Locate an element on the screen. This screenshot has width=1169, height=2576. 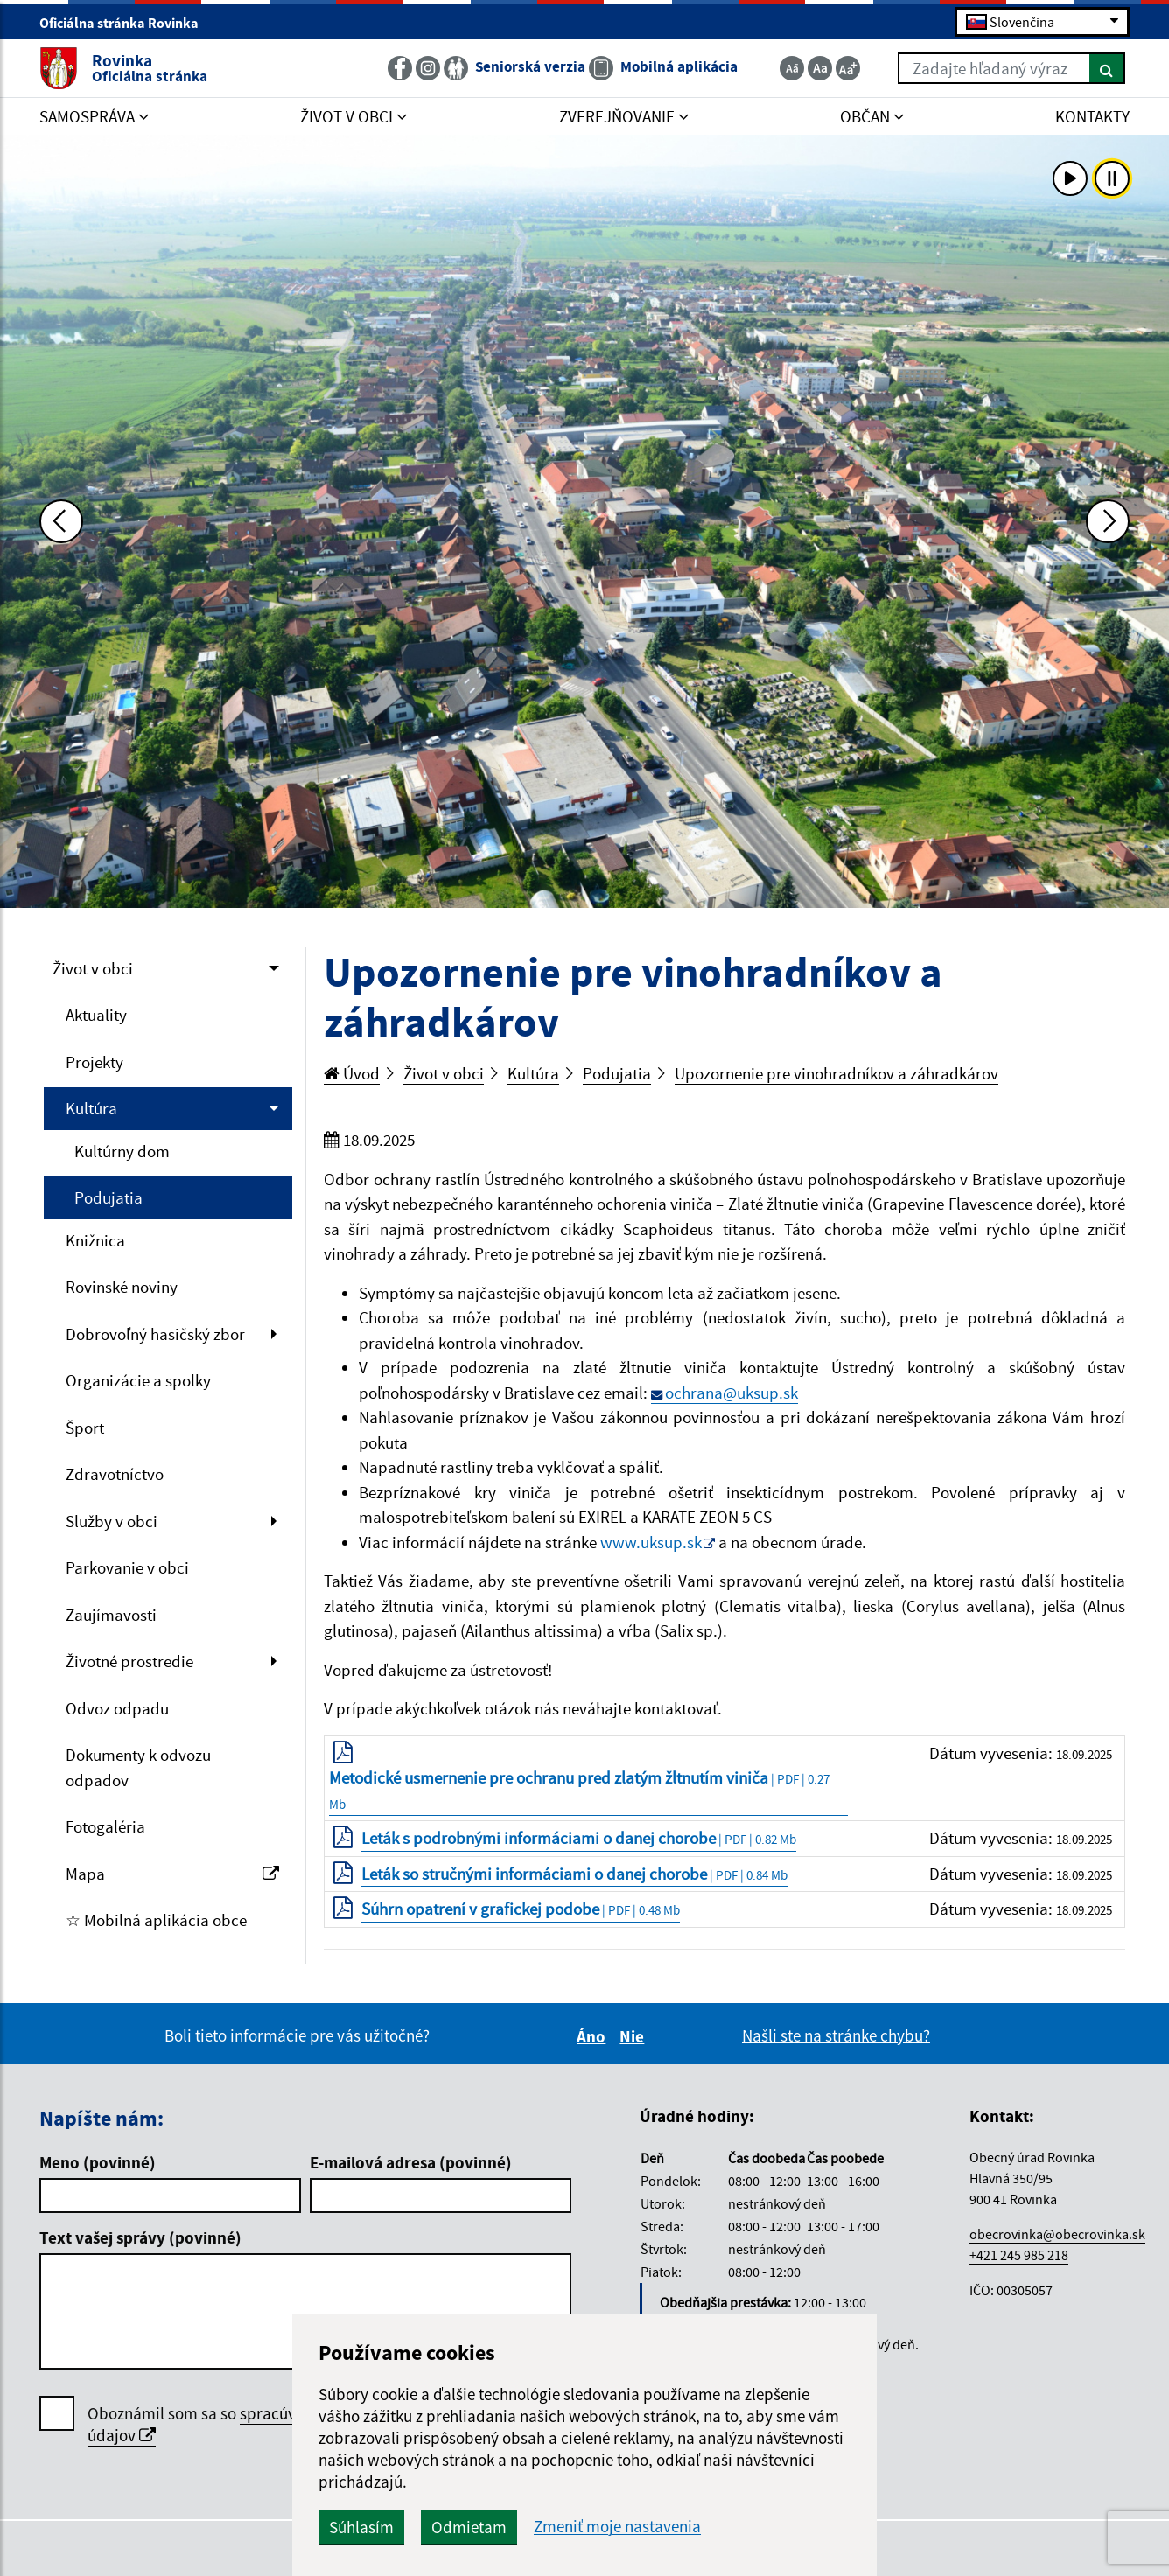
Dobrovoľný hasičský zbor is located at coordinates (155, 1333).